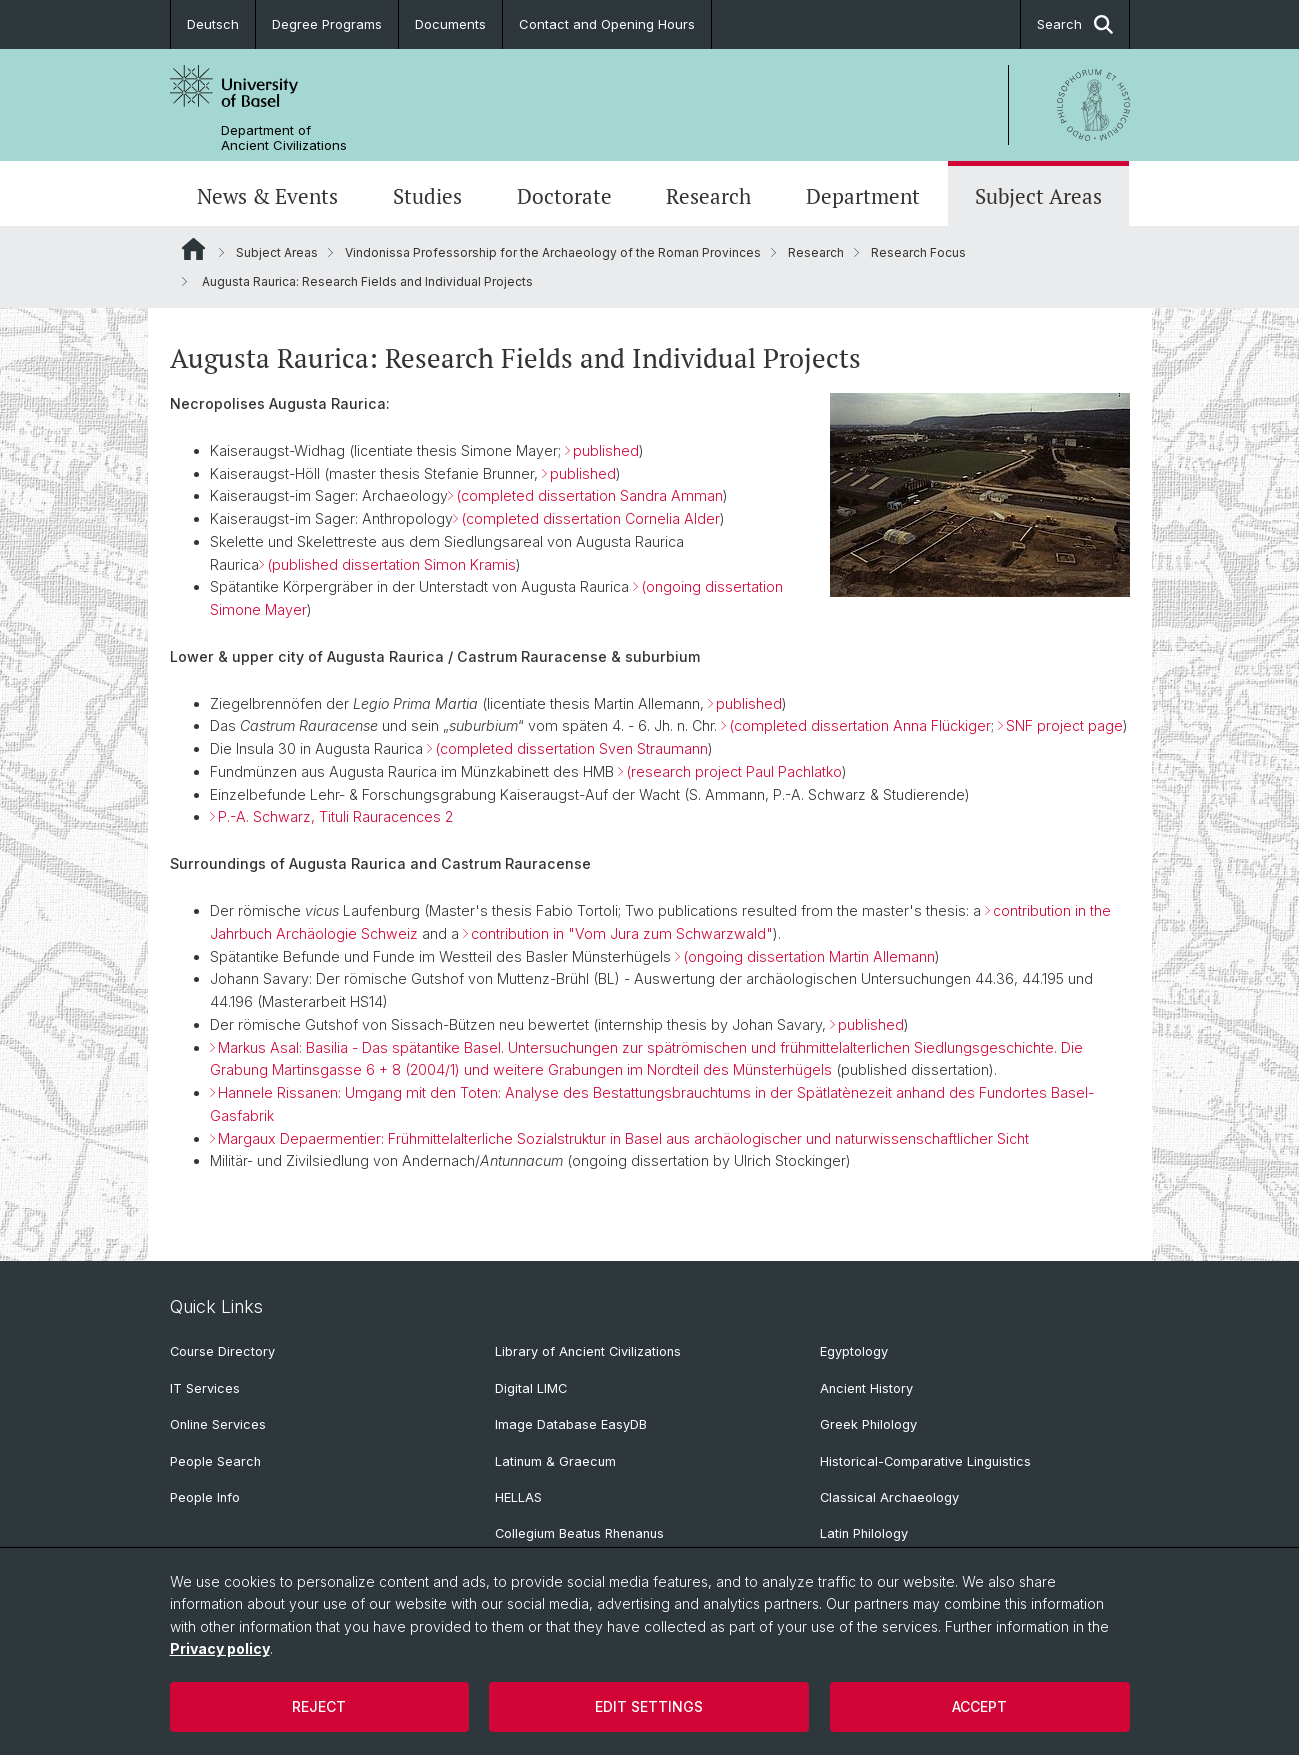  What do you see at coordinates (734, 771) in the screenshot?
I see `(research project Paul Pachlatko` at bounding box center [734, 771].